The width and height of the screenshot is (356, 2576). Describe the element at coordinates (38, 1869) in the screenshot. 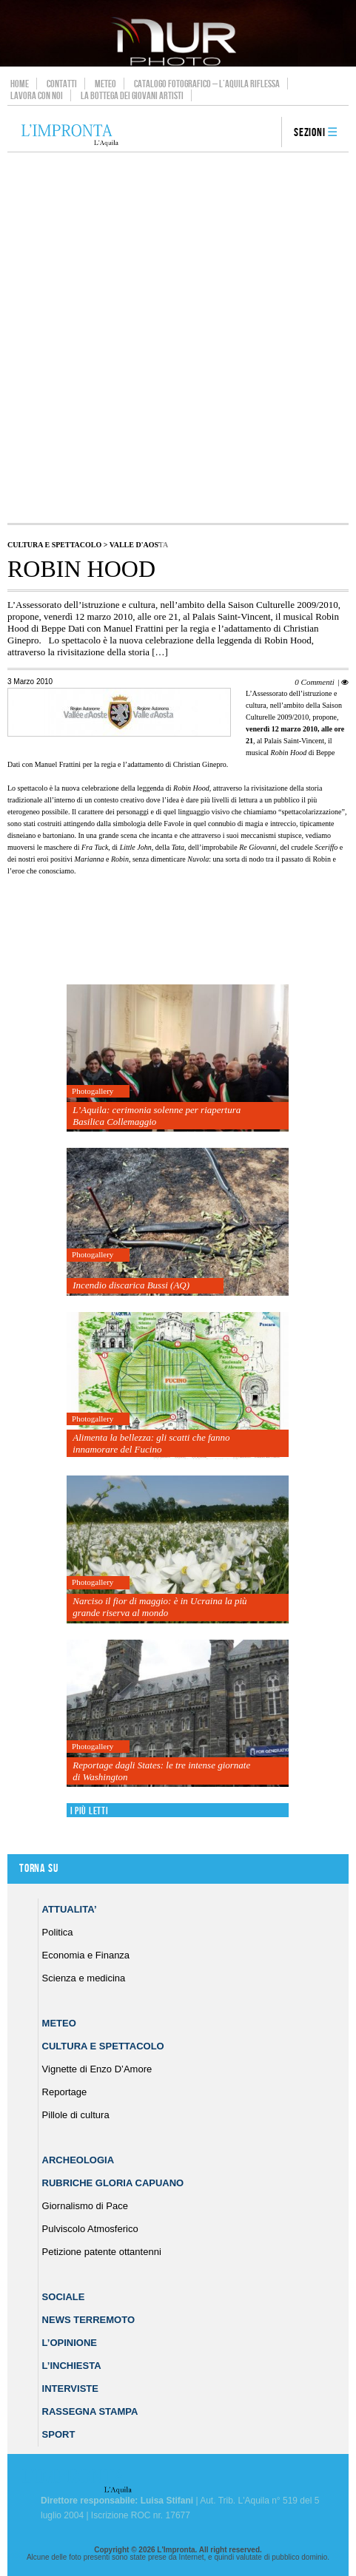

I see `Torna su` at that location.